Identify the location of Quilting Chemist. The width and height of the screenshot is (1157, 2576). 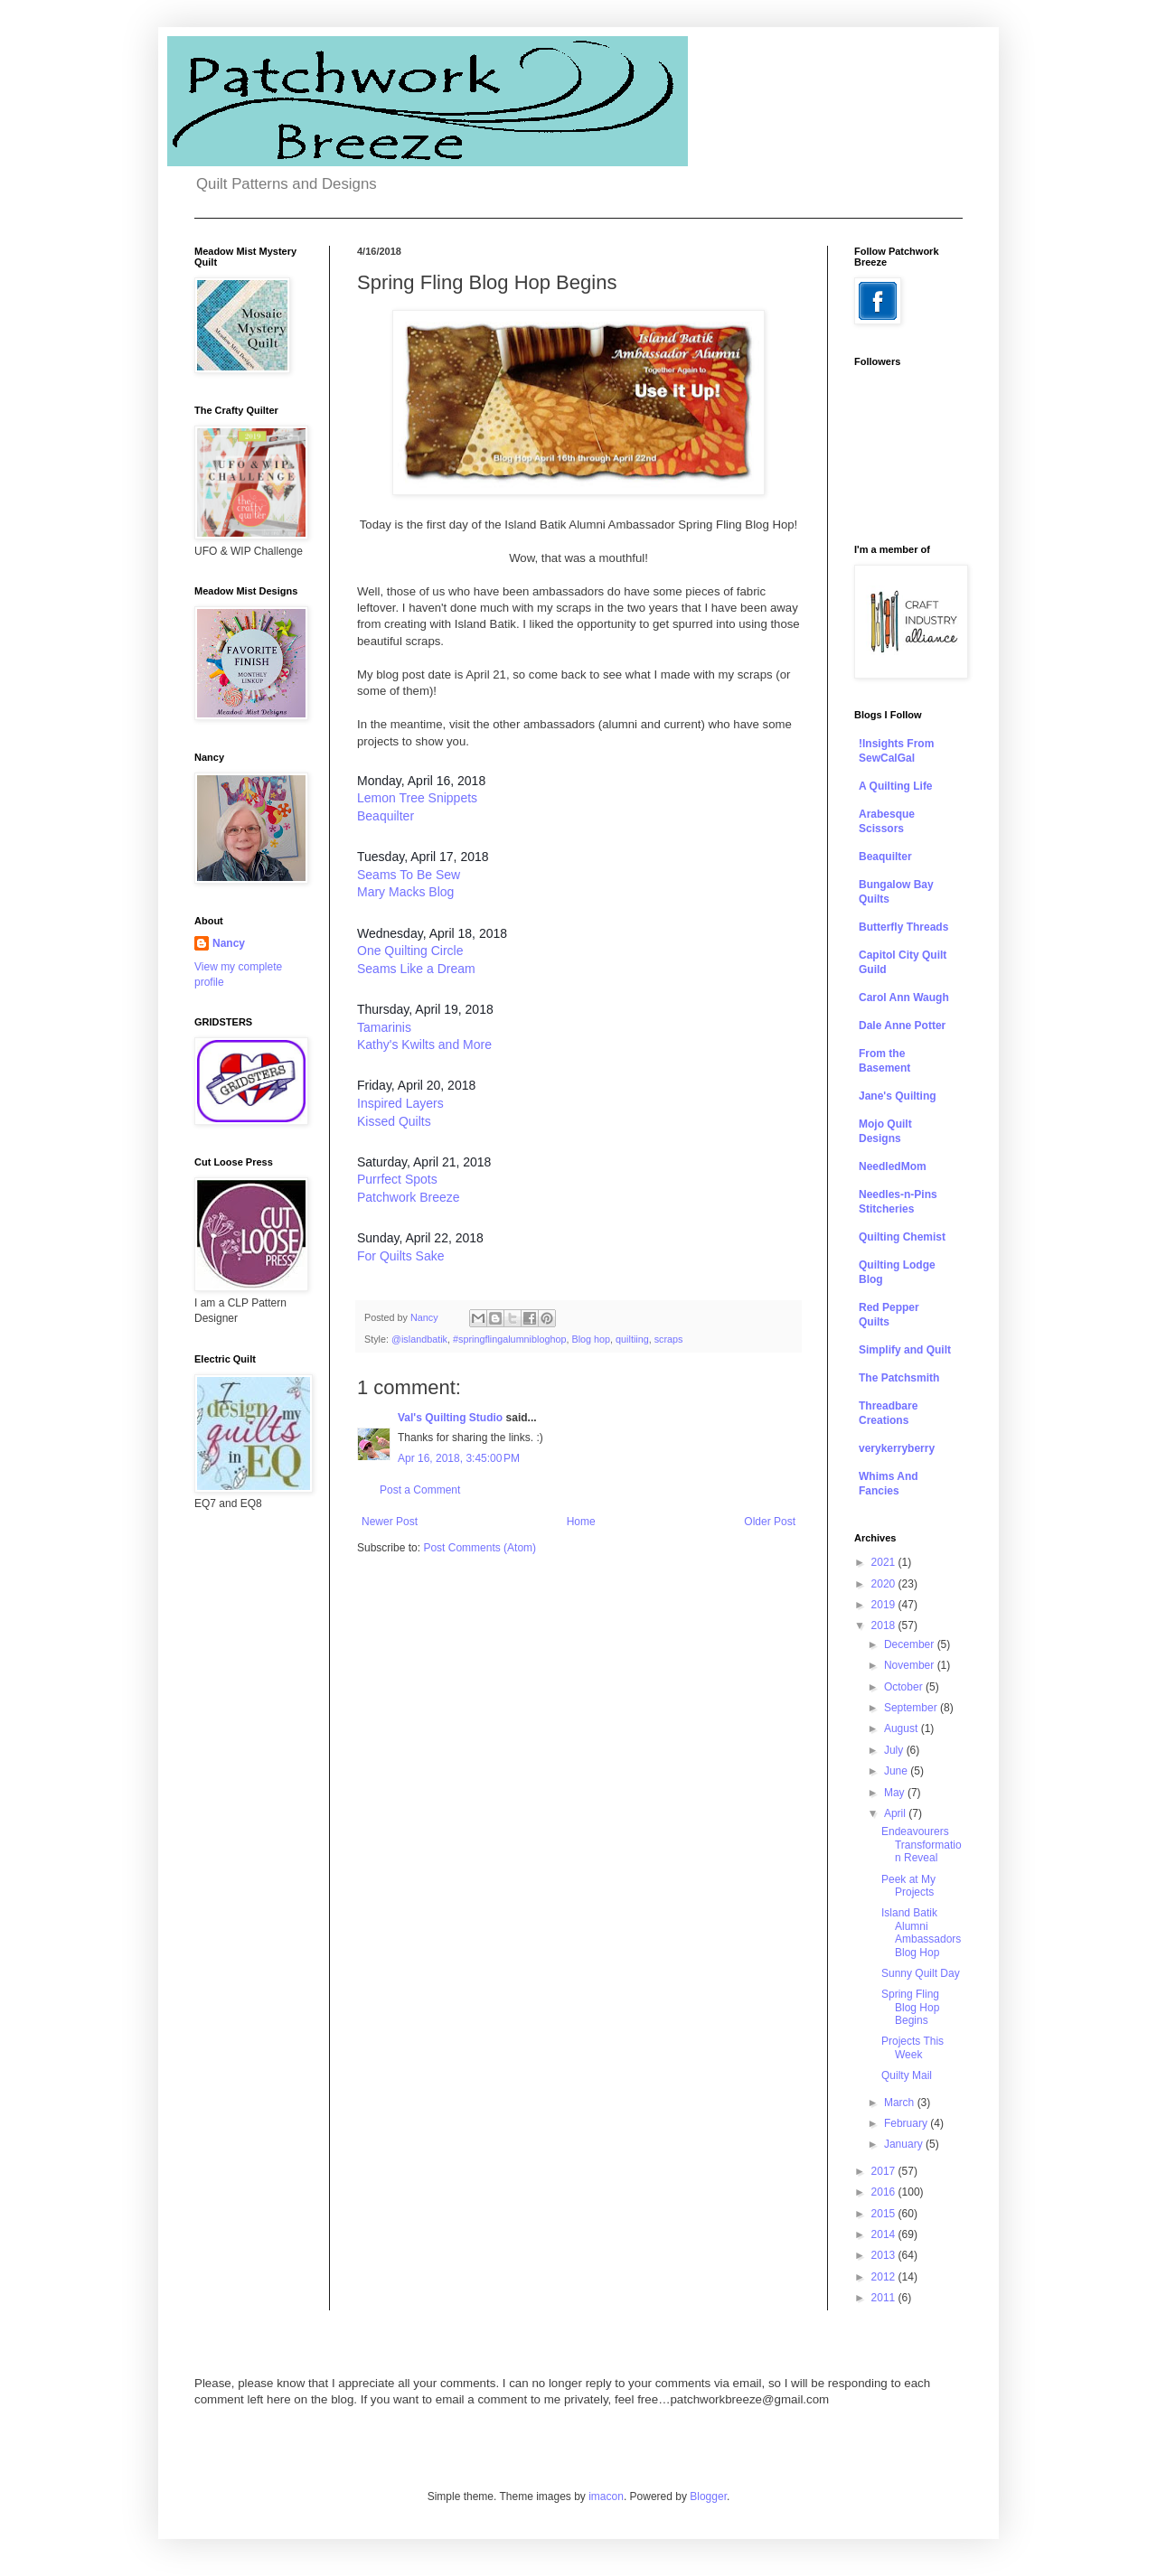
(902, 1237).